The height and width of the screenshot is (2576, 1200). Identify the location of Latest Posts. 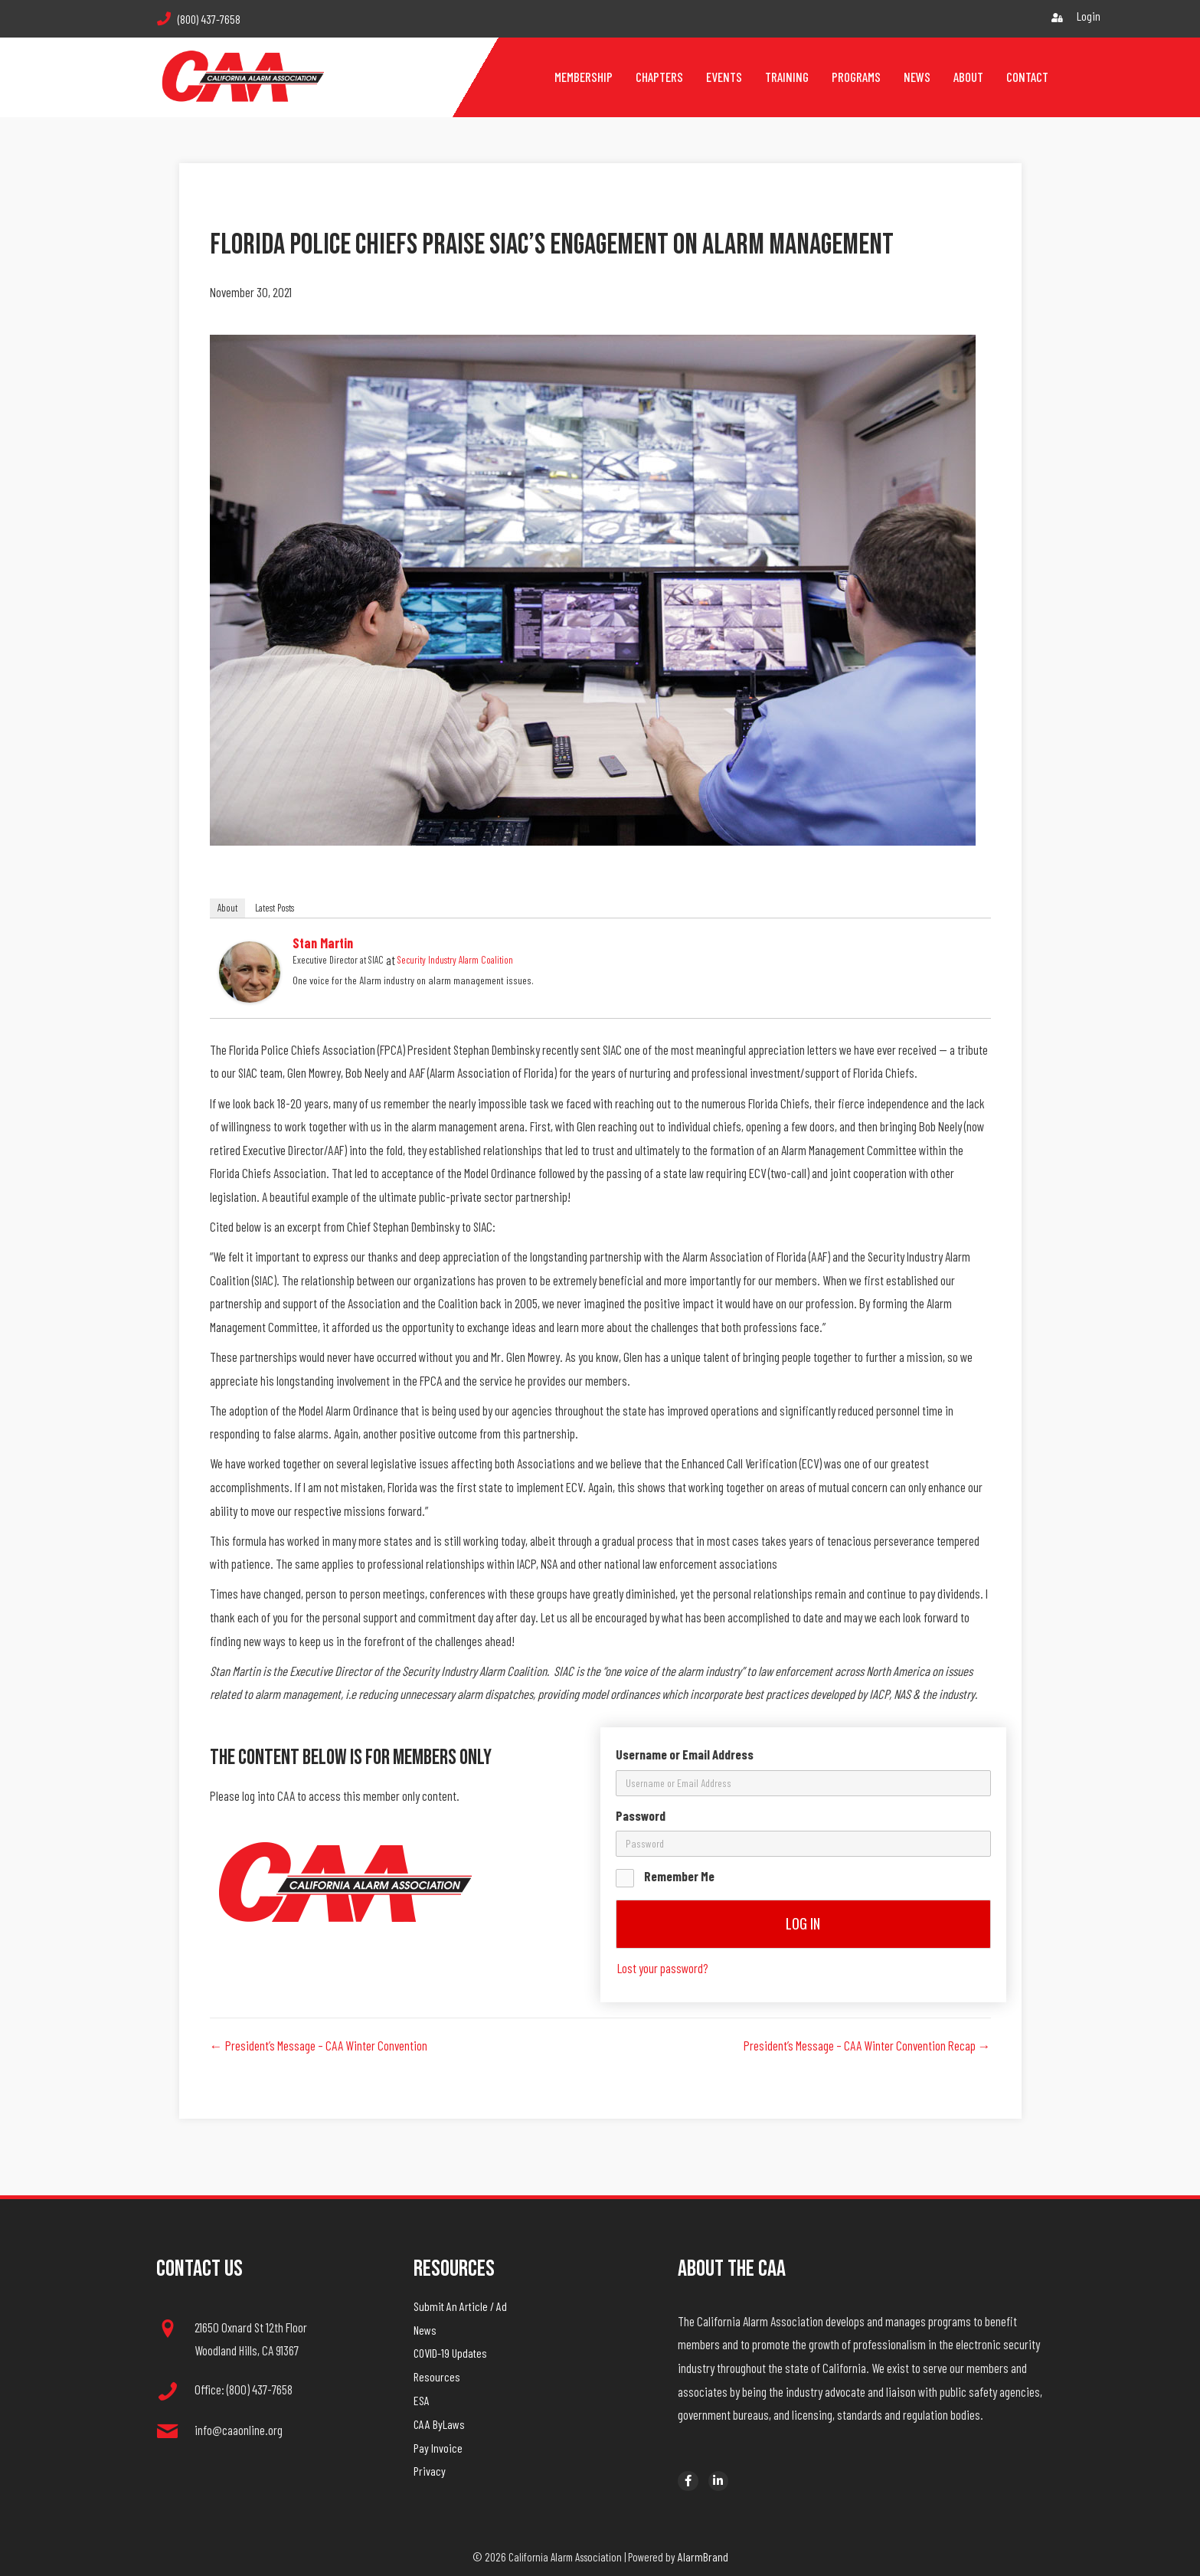
(274, 908).